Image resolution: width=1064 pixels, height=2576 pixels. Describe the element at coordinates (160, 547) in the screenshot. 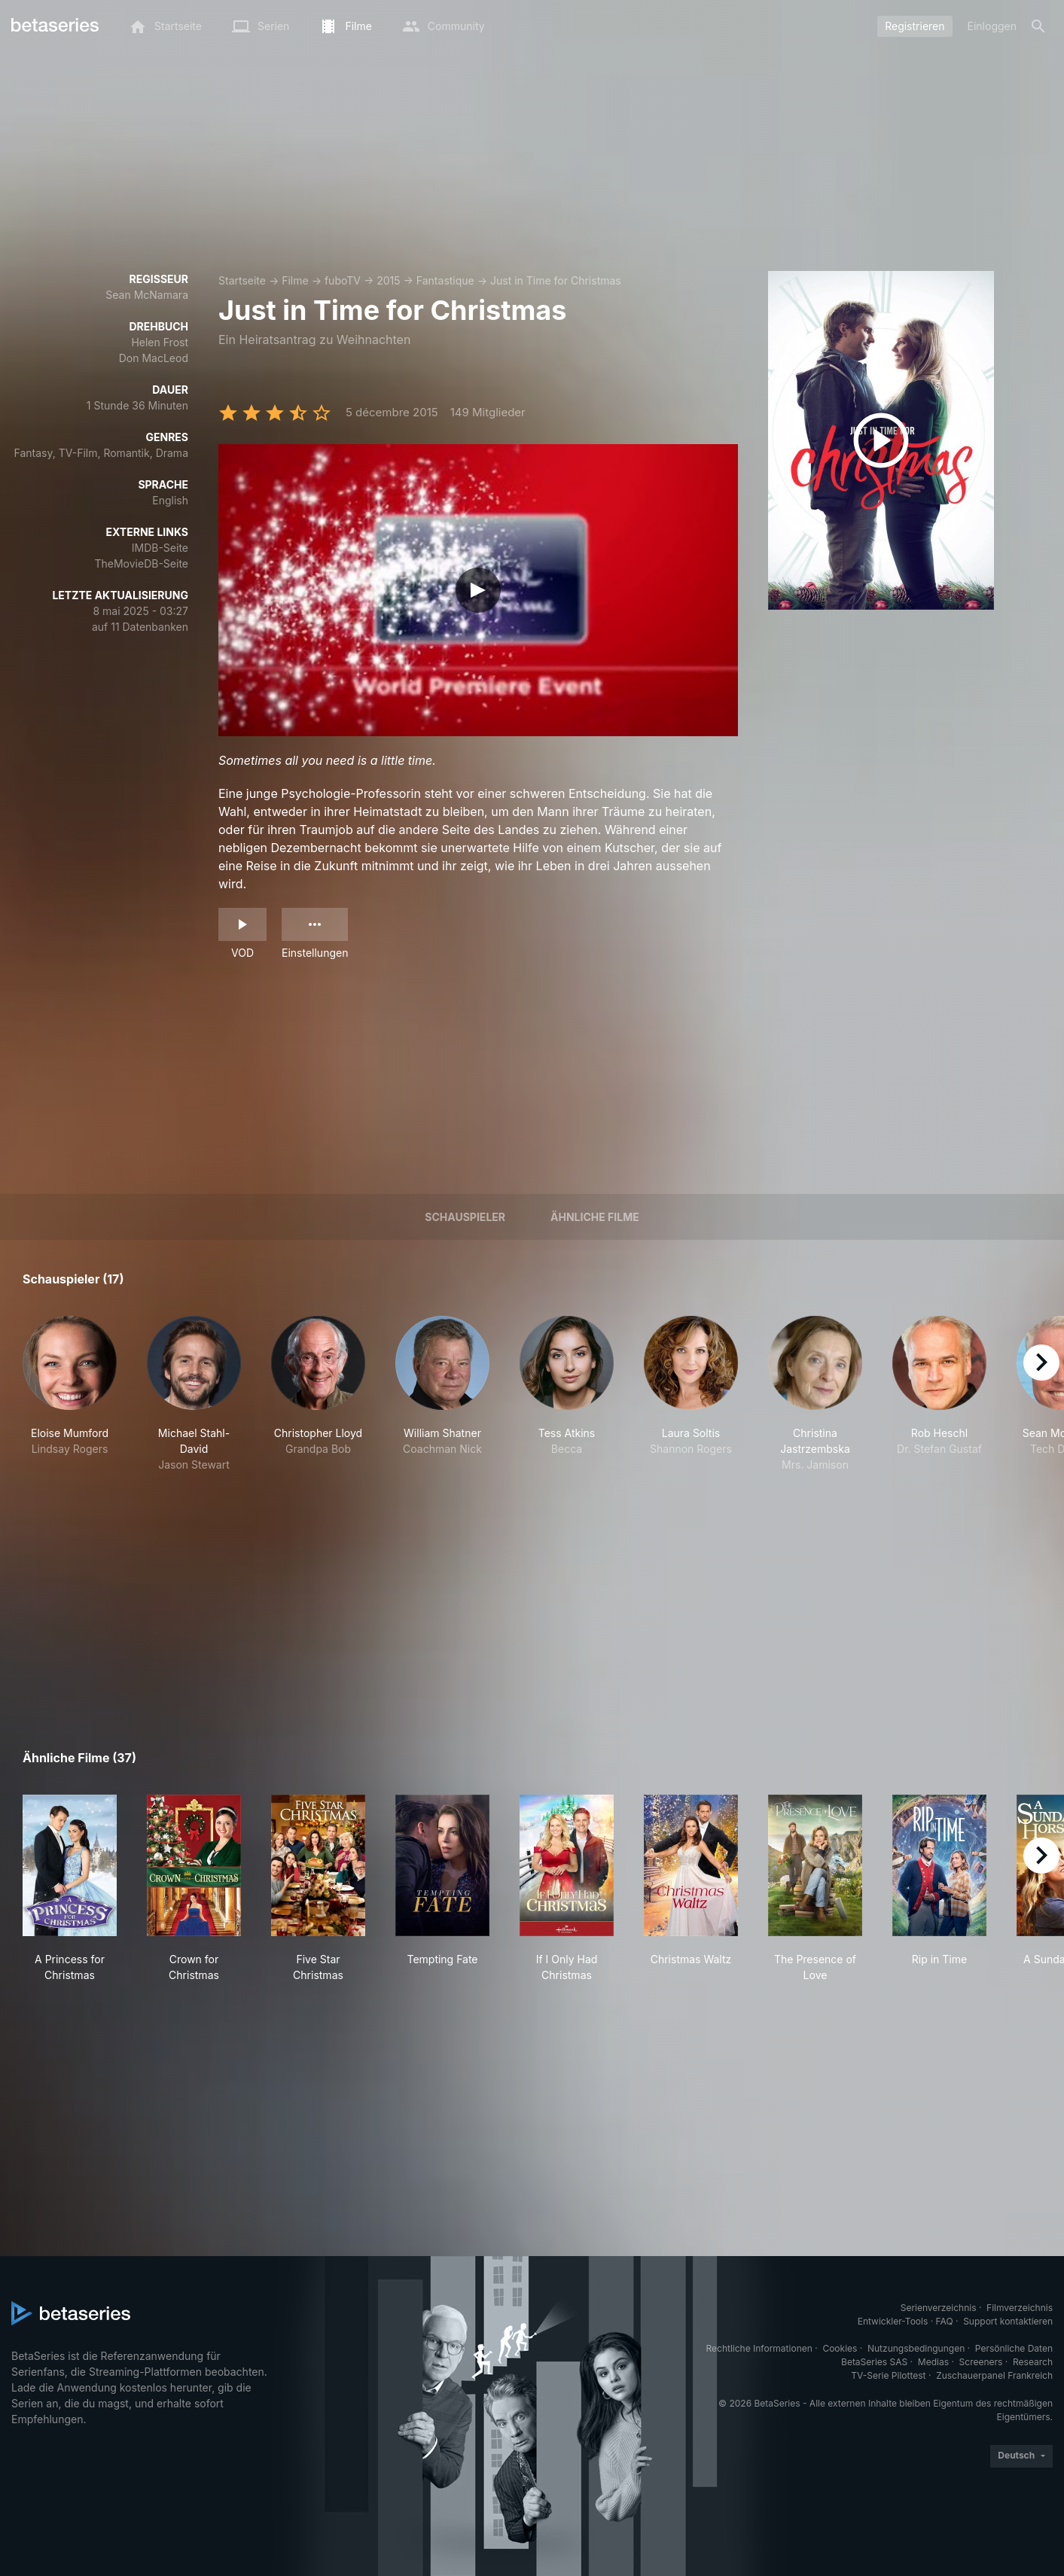

I see `IMDB-Seite` at that location.